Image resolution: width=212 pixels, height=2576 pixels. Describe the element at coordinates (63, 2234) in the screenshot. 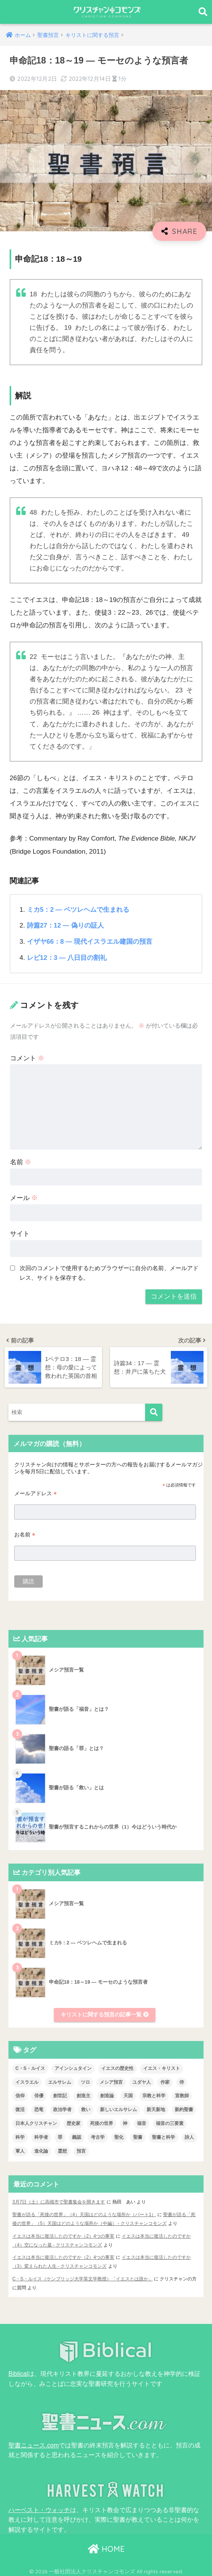

I see `イエスは本当に復活したのですか（2）4つの事実` at that location.